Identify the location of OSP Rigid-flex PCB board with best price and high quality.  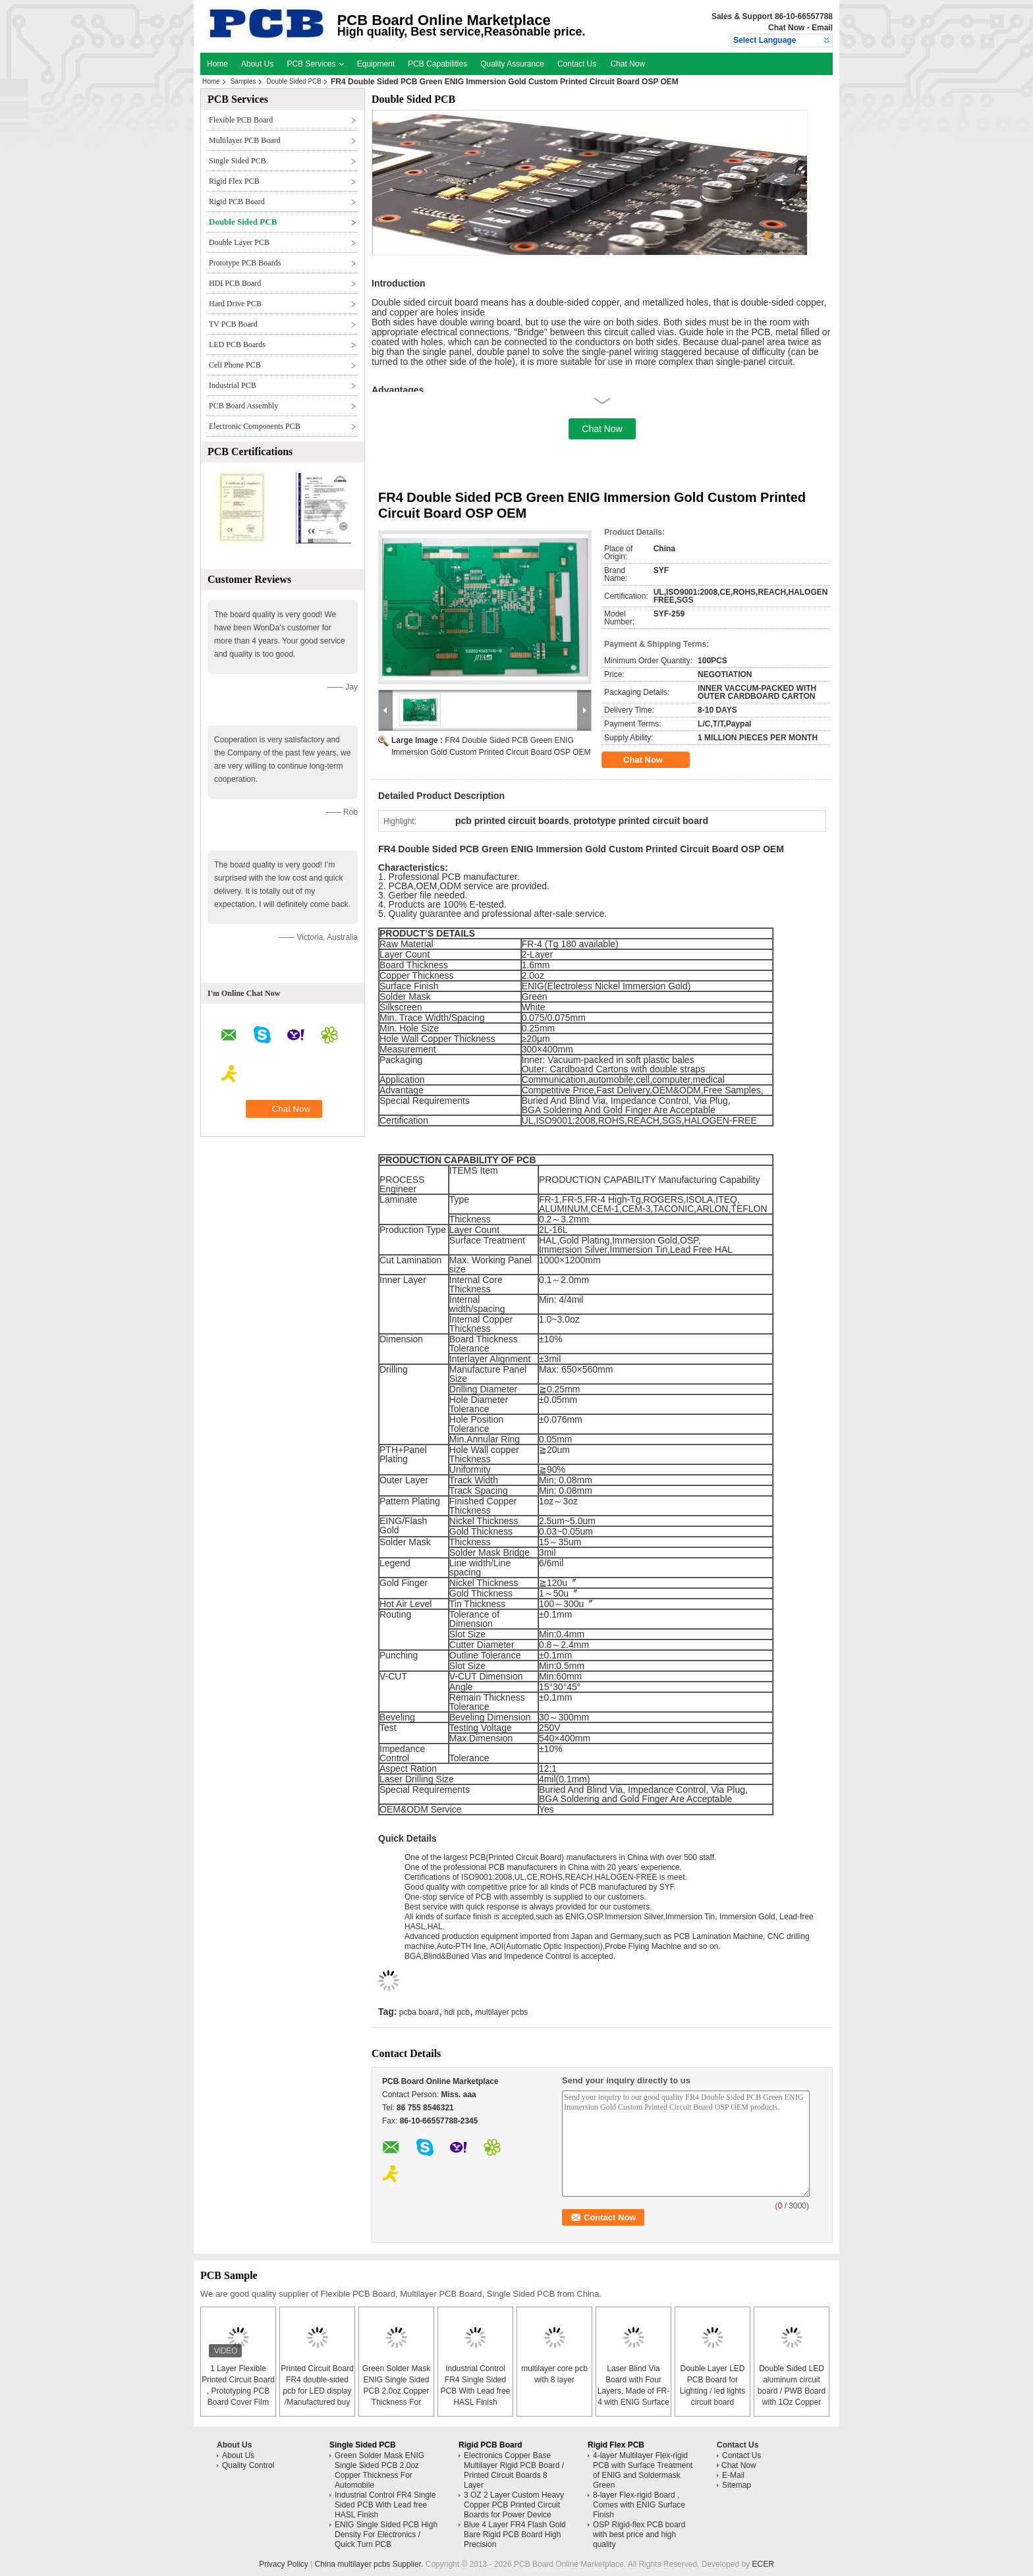
(639, 2534).